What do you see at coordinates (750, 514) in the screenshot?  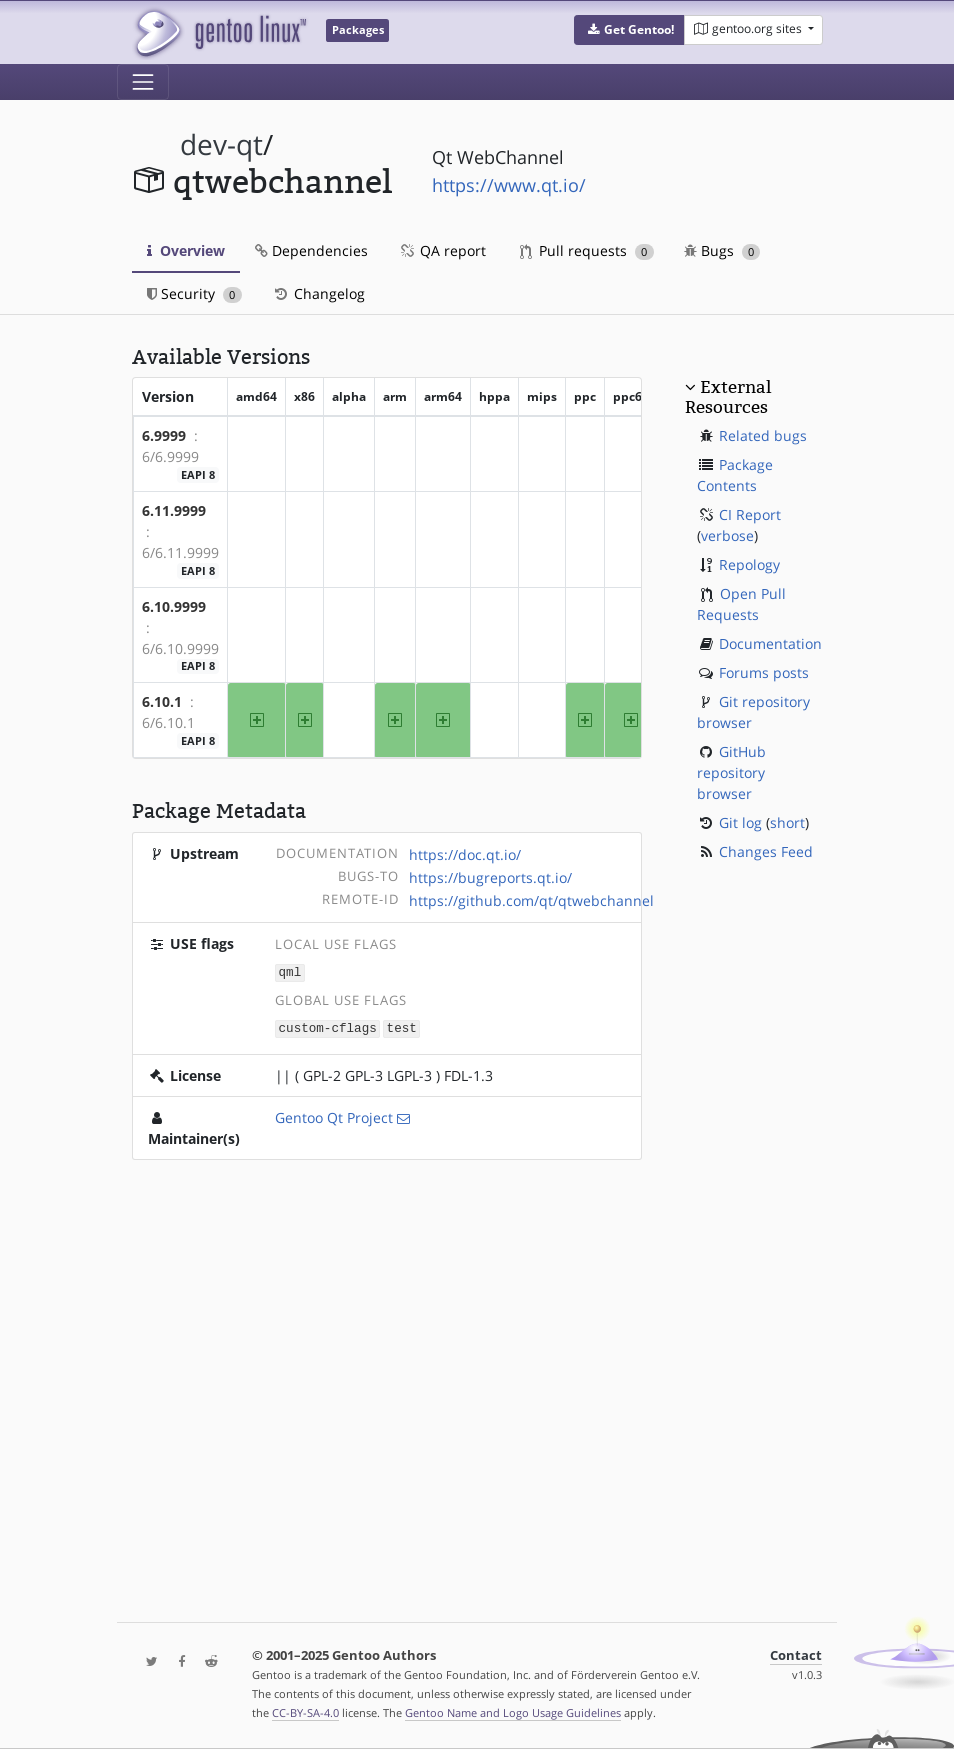 I see `CI Report` at bounding box center [750, 514].